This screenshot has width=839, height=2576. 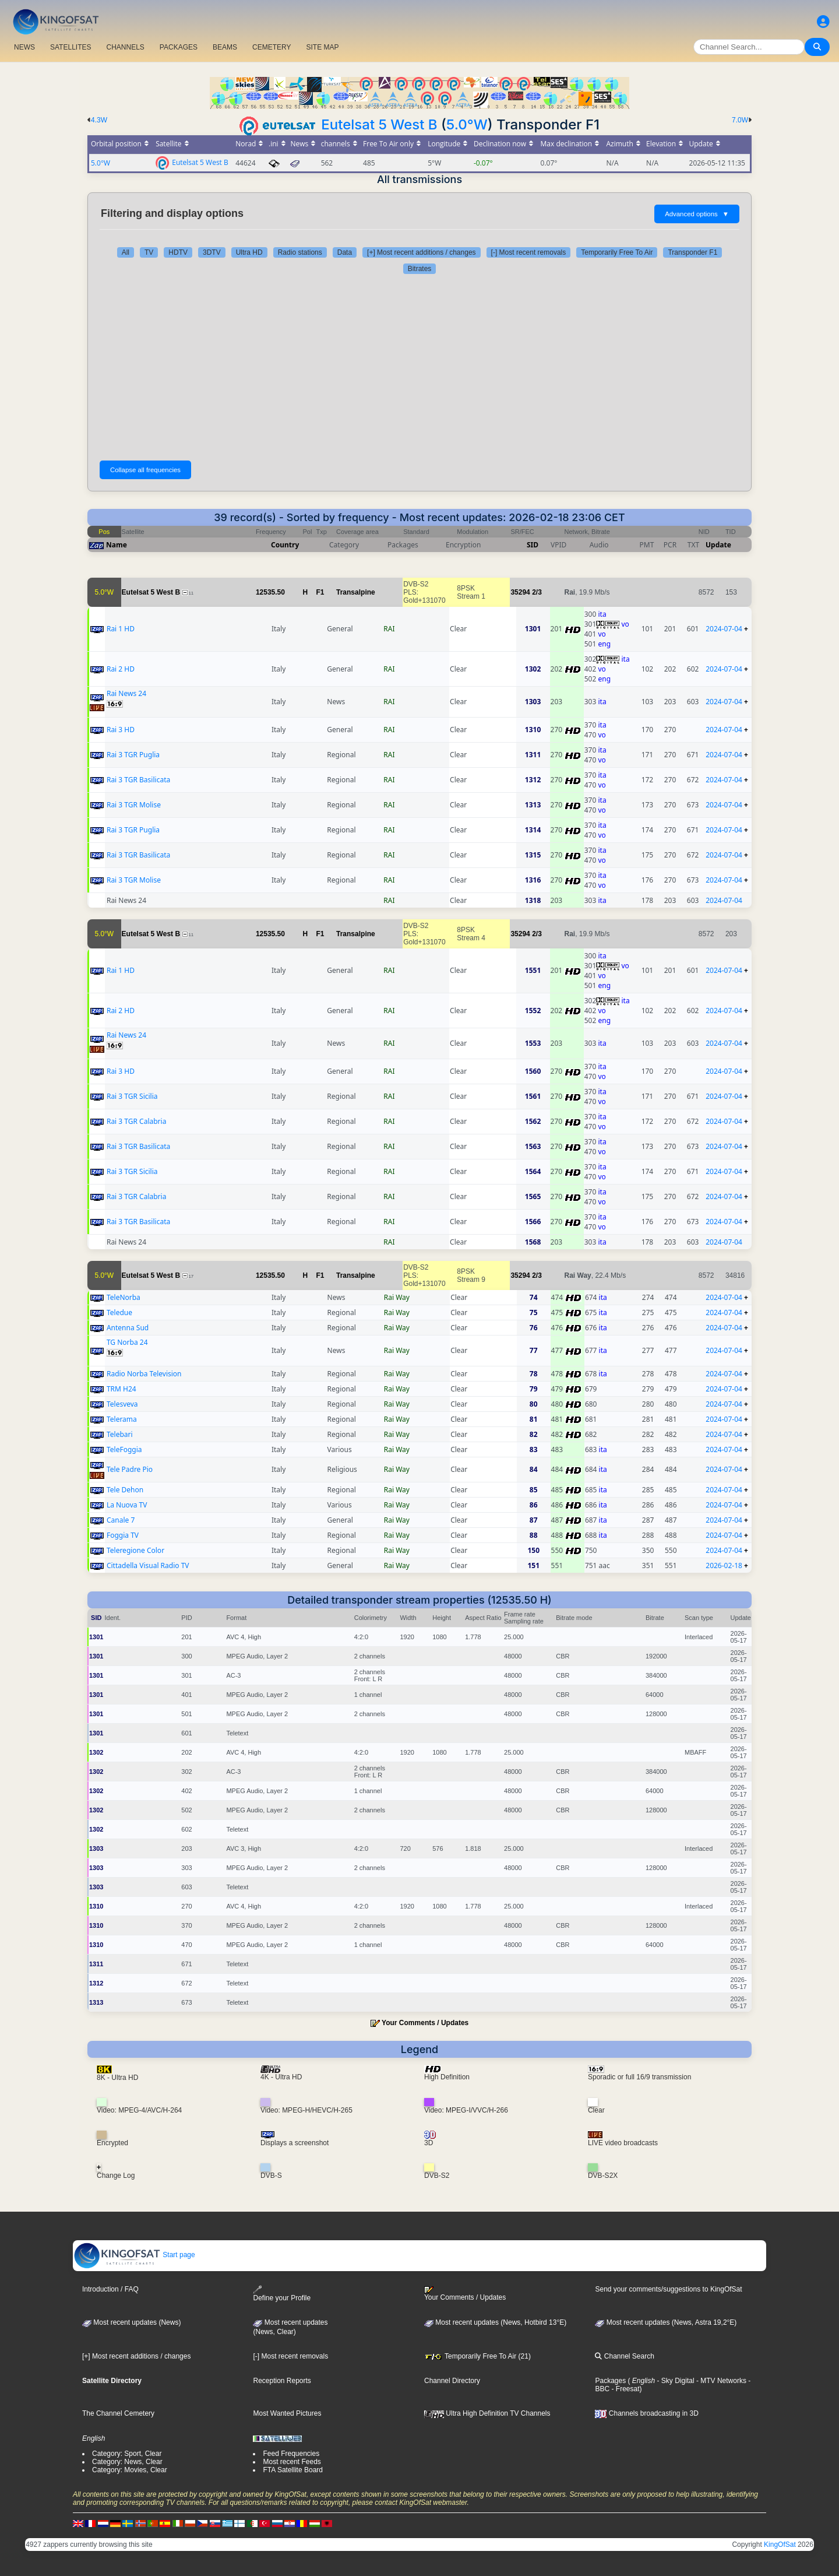 What do you see at coordinates (118, 2413) in the screenshot?
I see `The Channel Cemetery` at bounding box center [118, 2413].